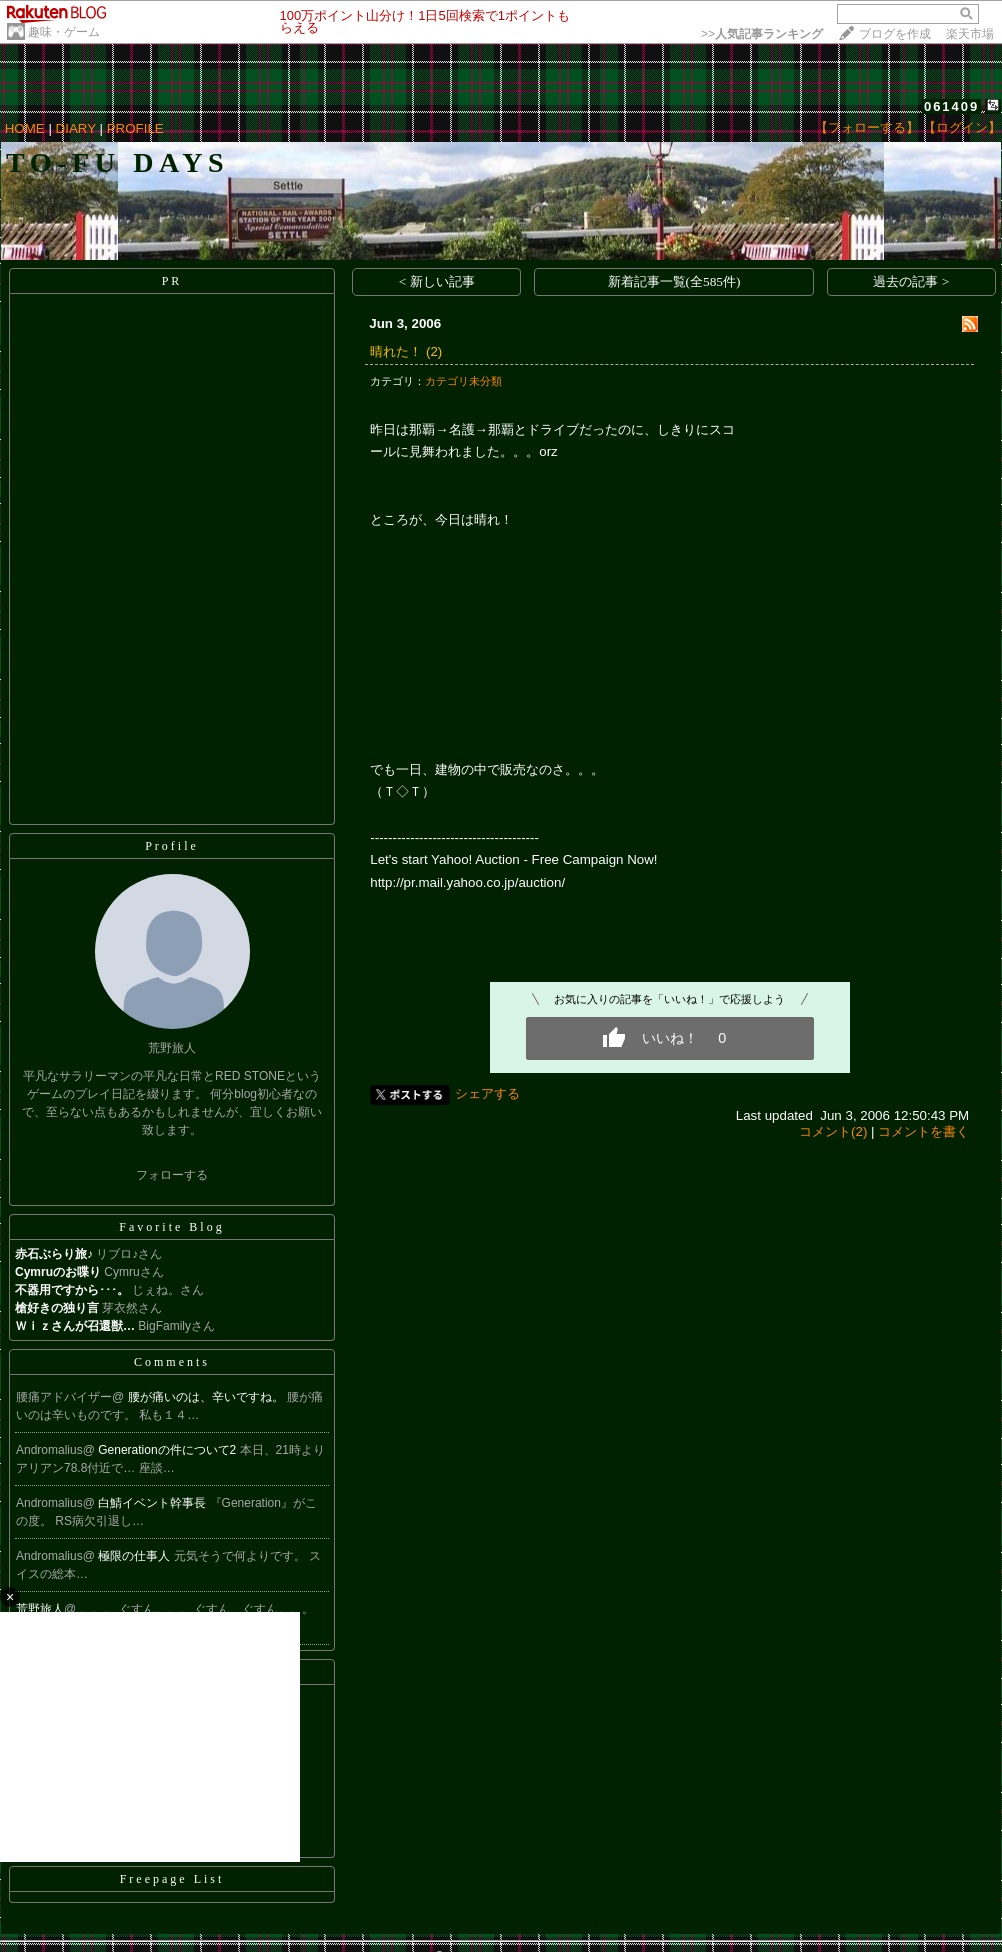 The width and height of the screenshot is (1002, 1952). What do you see at coordinates (463, 381) in the screenshot?
I see `カテゴリ未分類` at bounding box center [463, 381].